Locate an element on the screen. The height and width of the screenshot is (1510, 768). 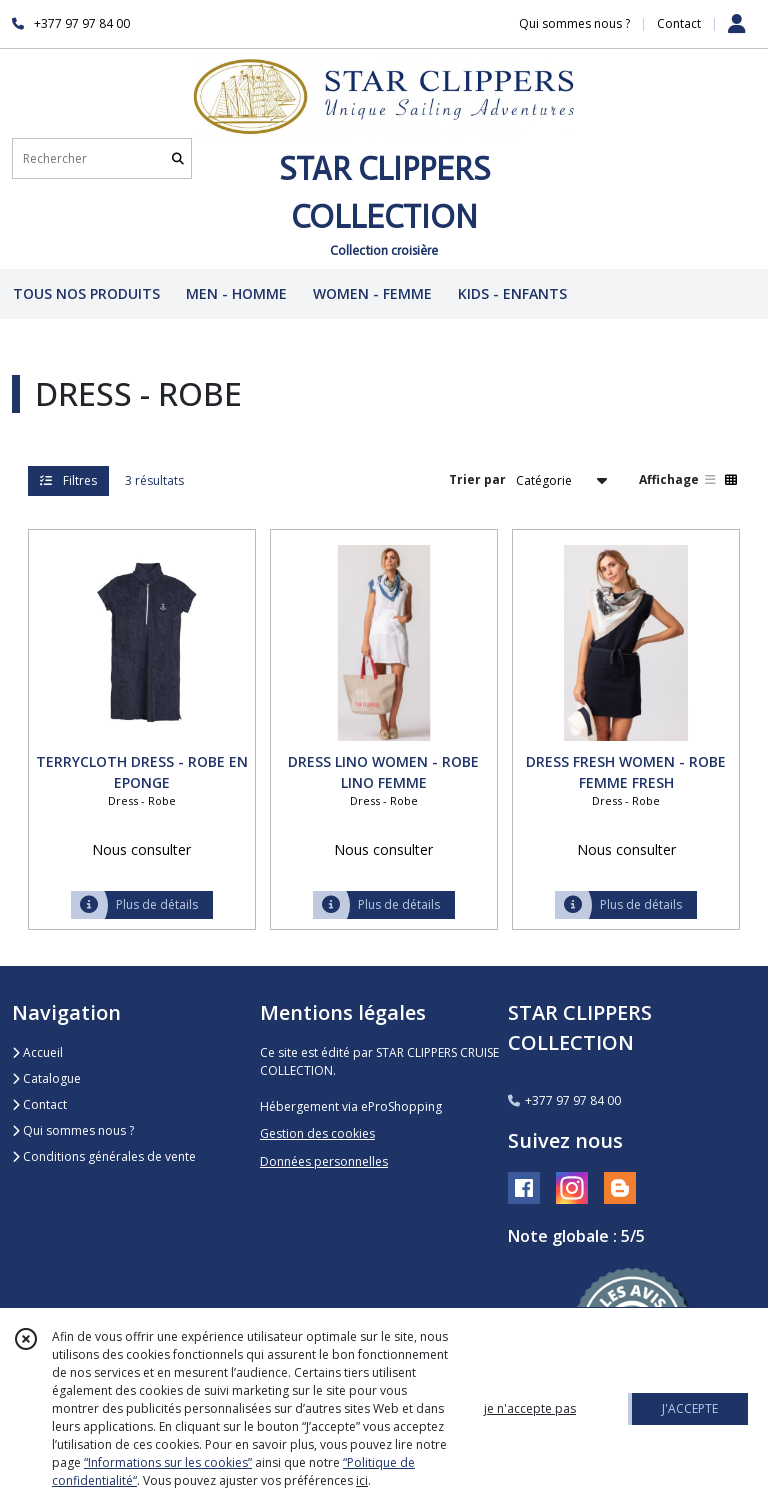
Accueil is located at coordinates (37, 1052).